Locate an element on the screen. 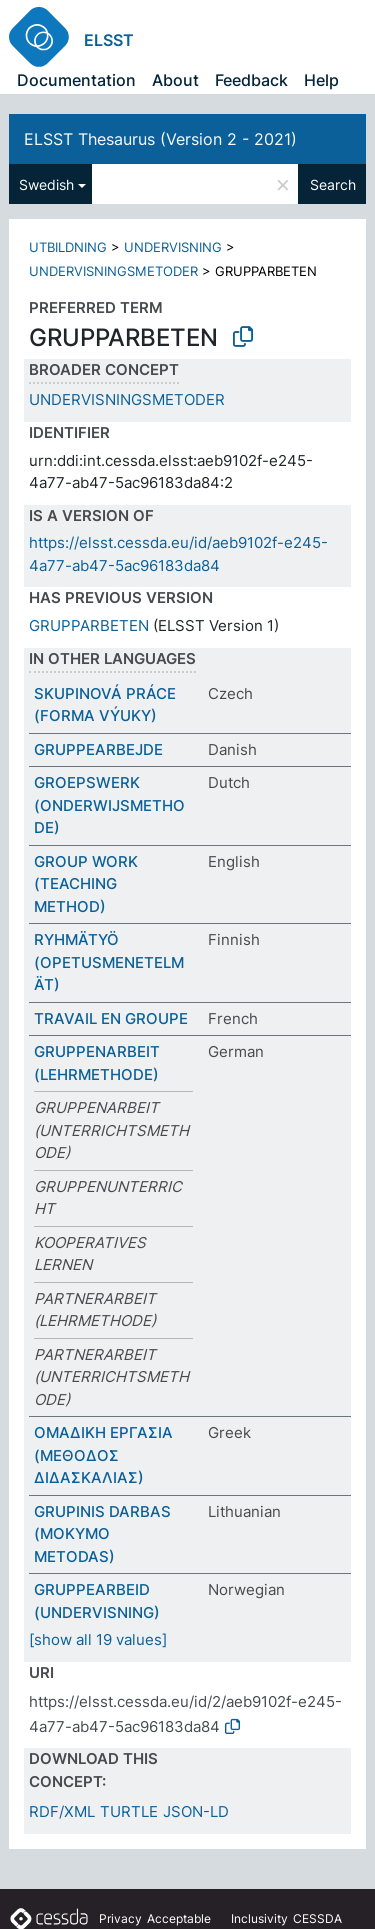  UNDERVISNING is located at coordinates (173, 247).